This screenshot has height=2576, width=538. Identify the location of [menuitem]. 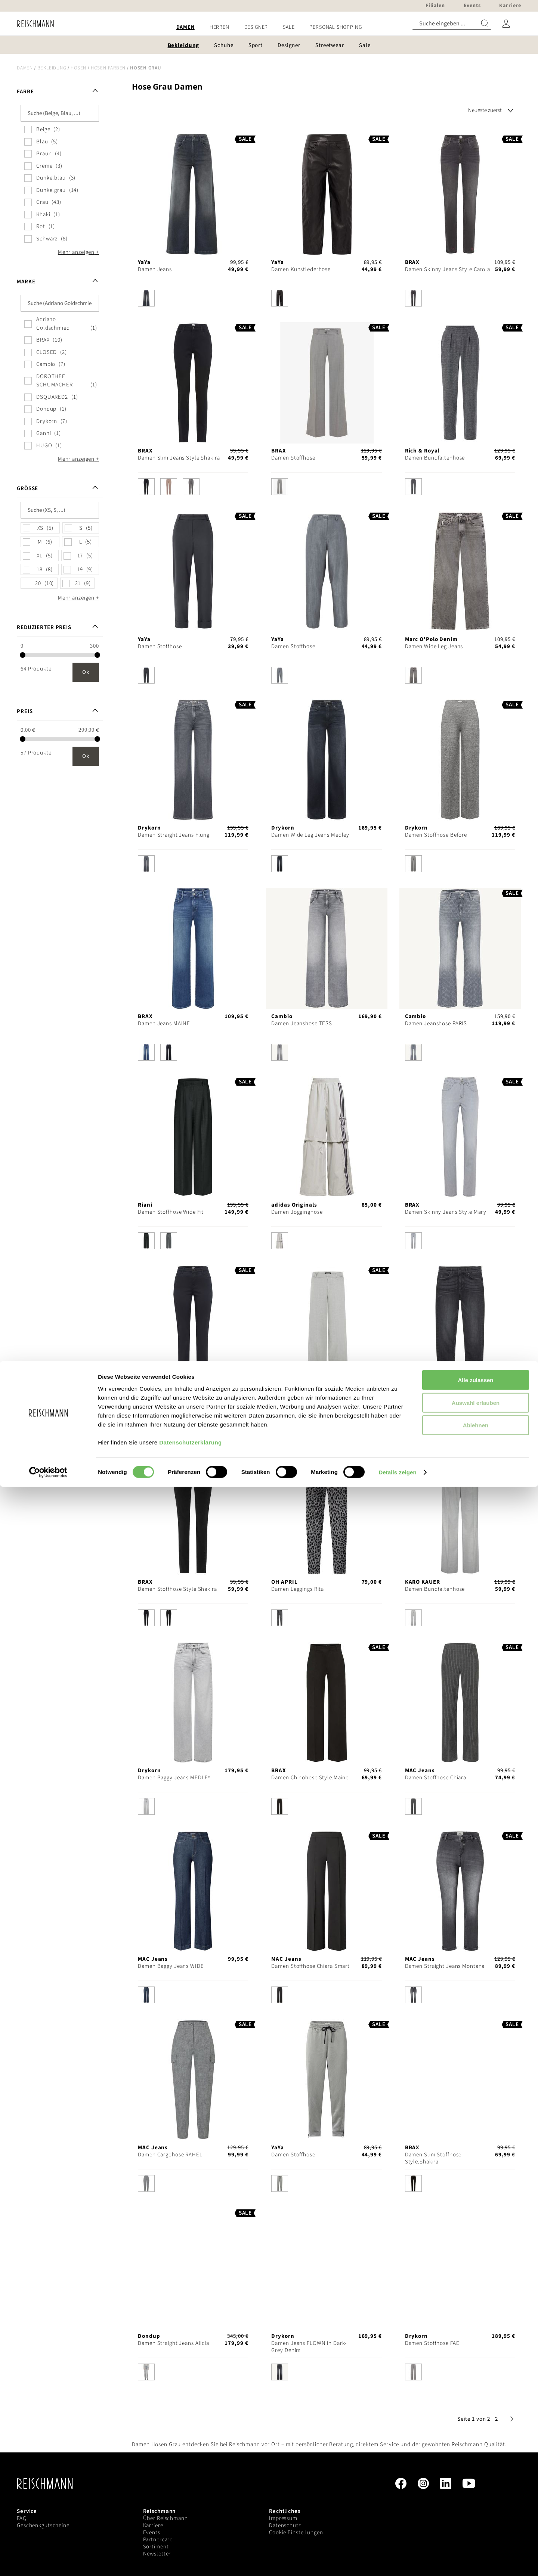
(185, 27).